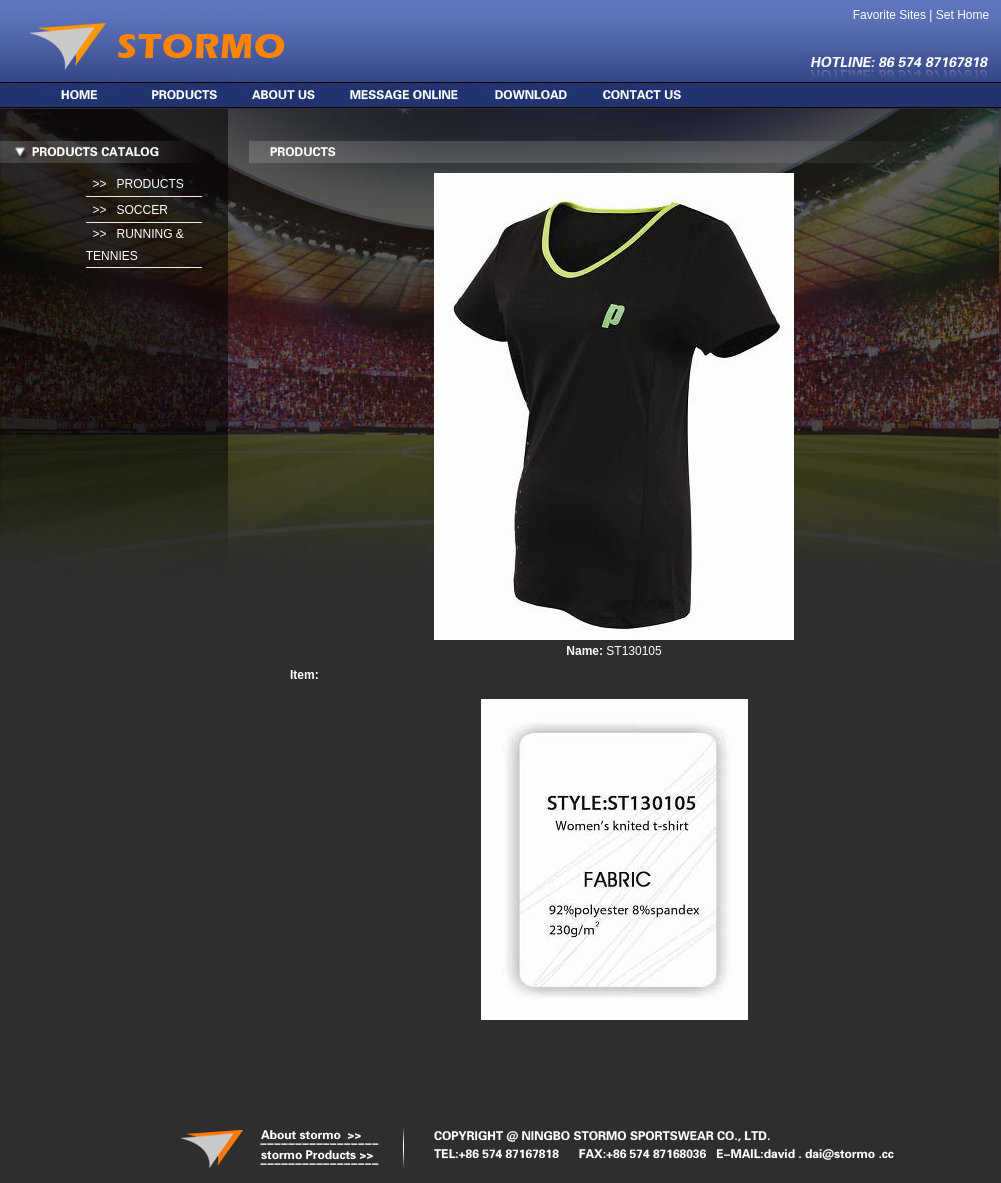 The height and width of the screenshot is (1183, 1001). I want to click on SOCCER, so click(141, 210).